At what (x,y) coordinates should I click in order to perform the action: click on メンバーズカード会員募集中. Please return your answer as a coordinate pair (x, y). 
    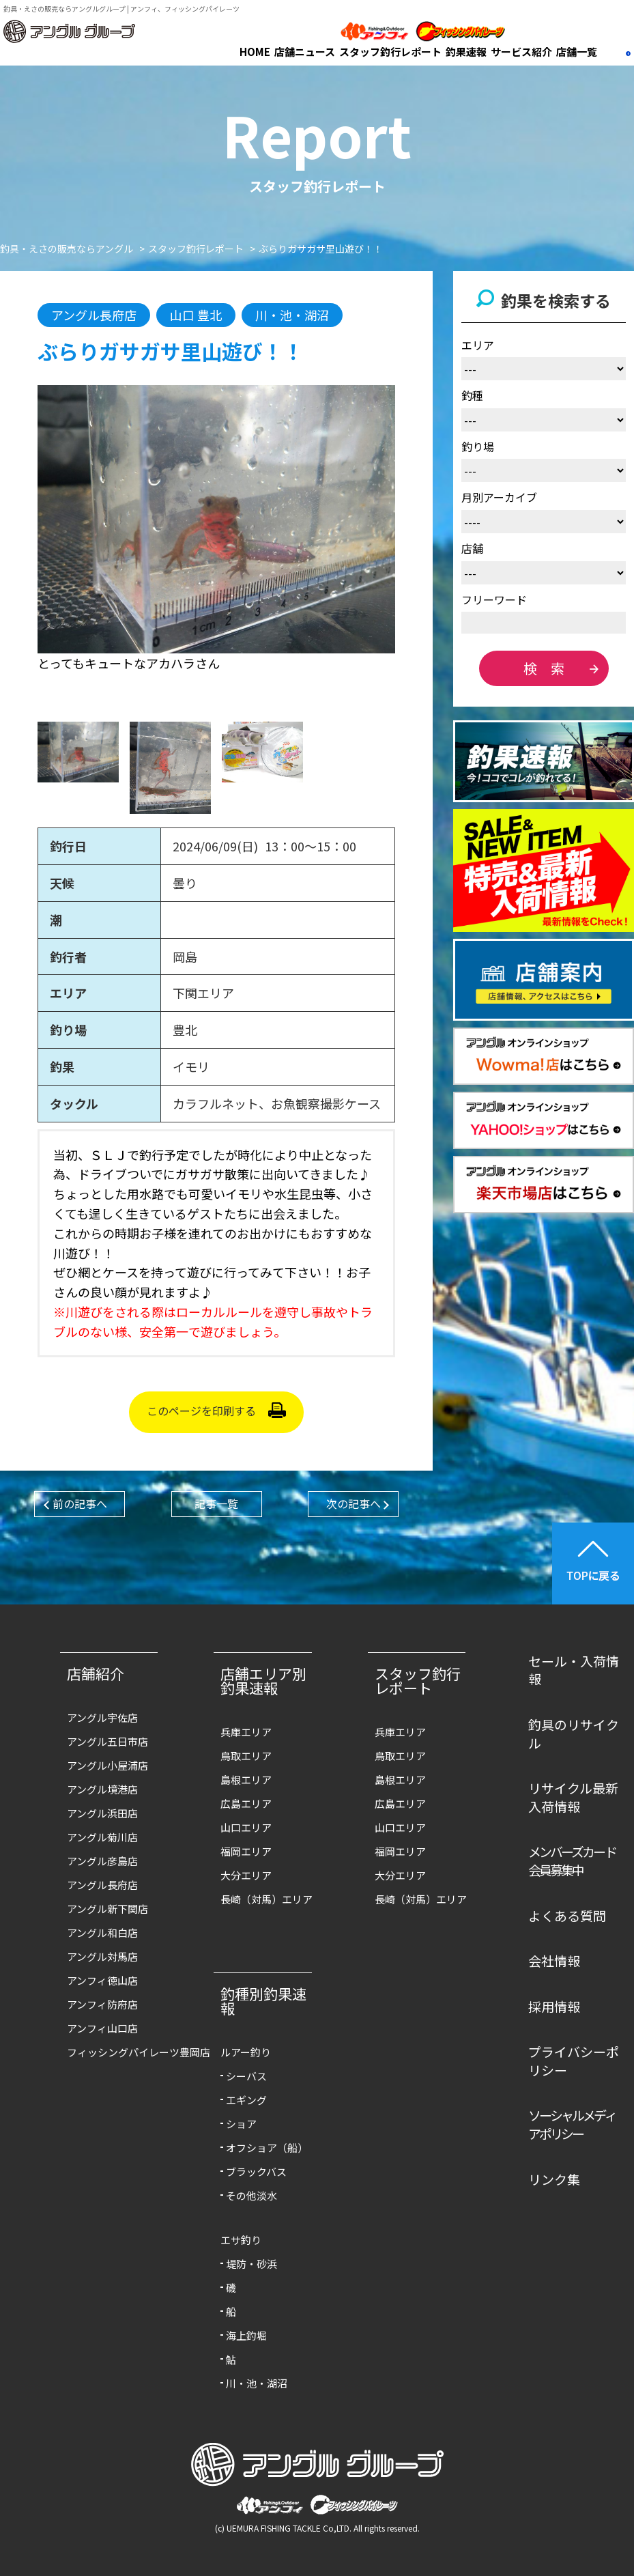
    Looking at the image, I should click on (572, 1860).